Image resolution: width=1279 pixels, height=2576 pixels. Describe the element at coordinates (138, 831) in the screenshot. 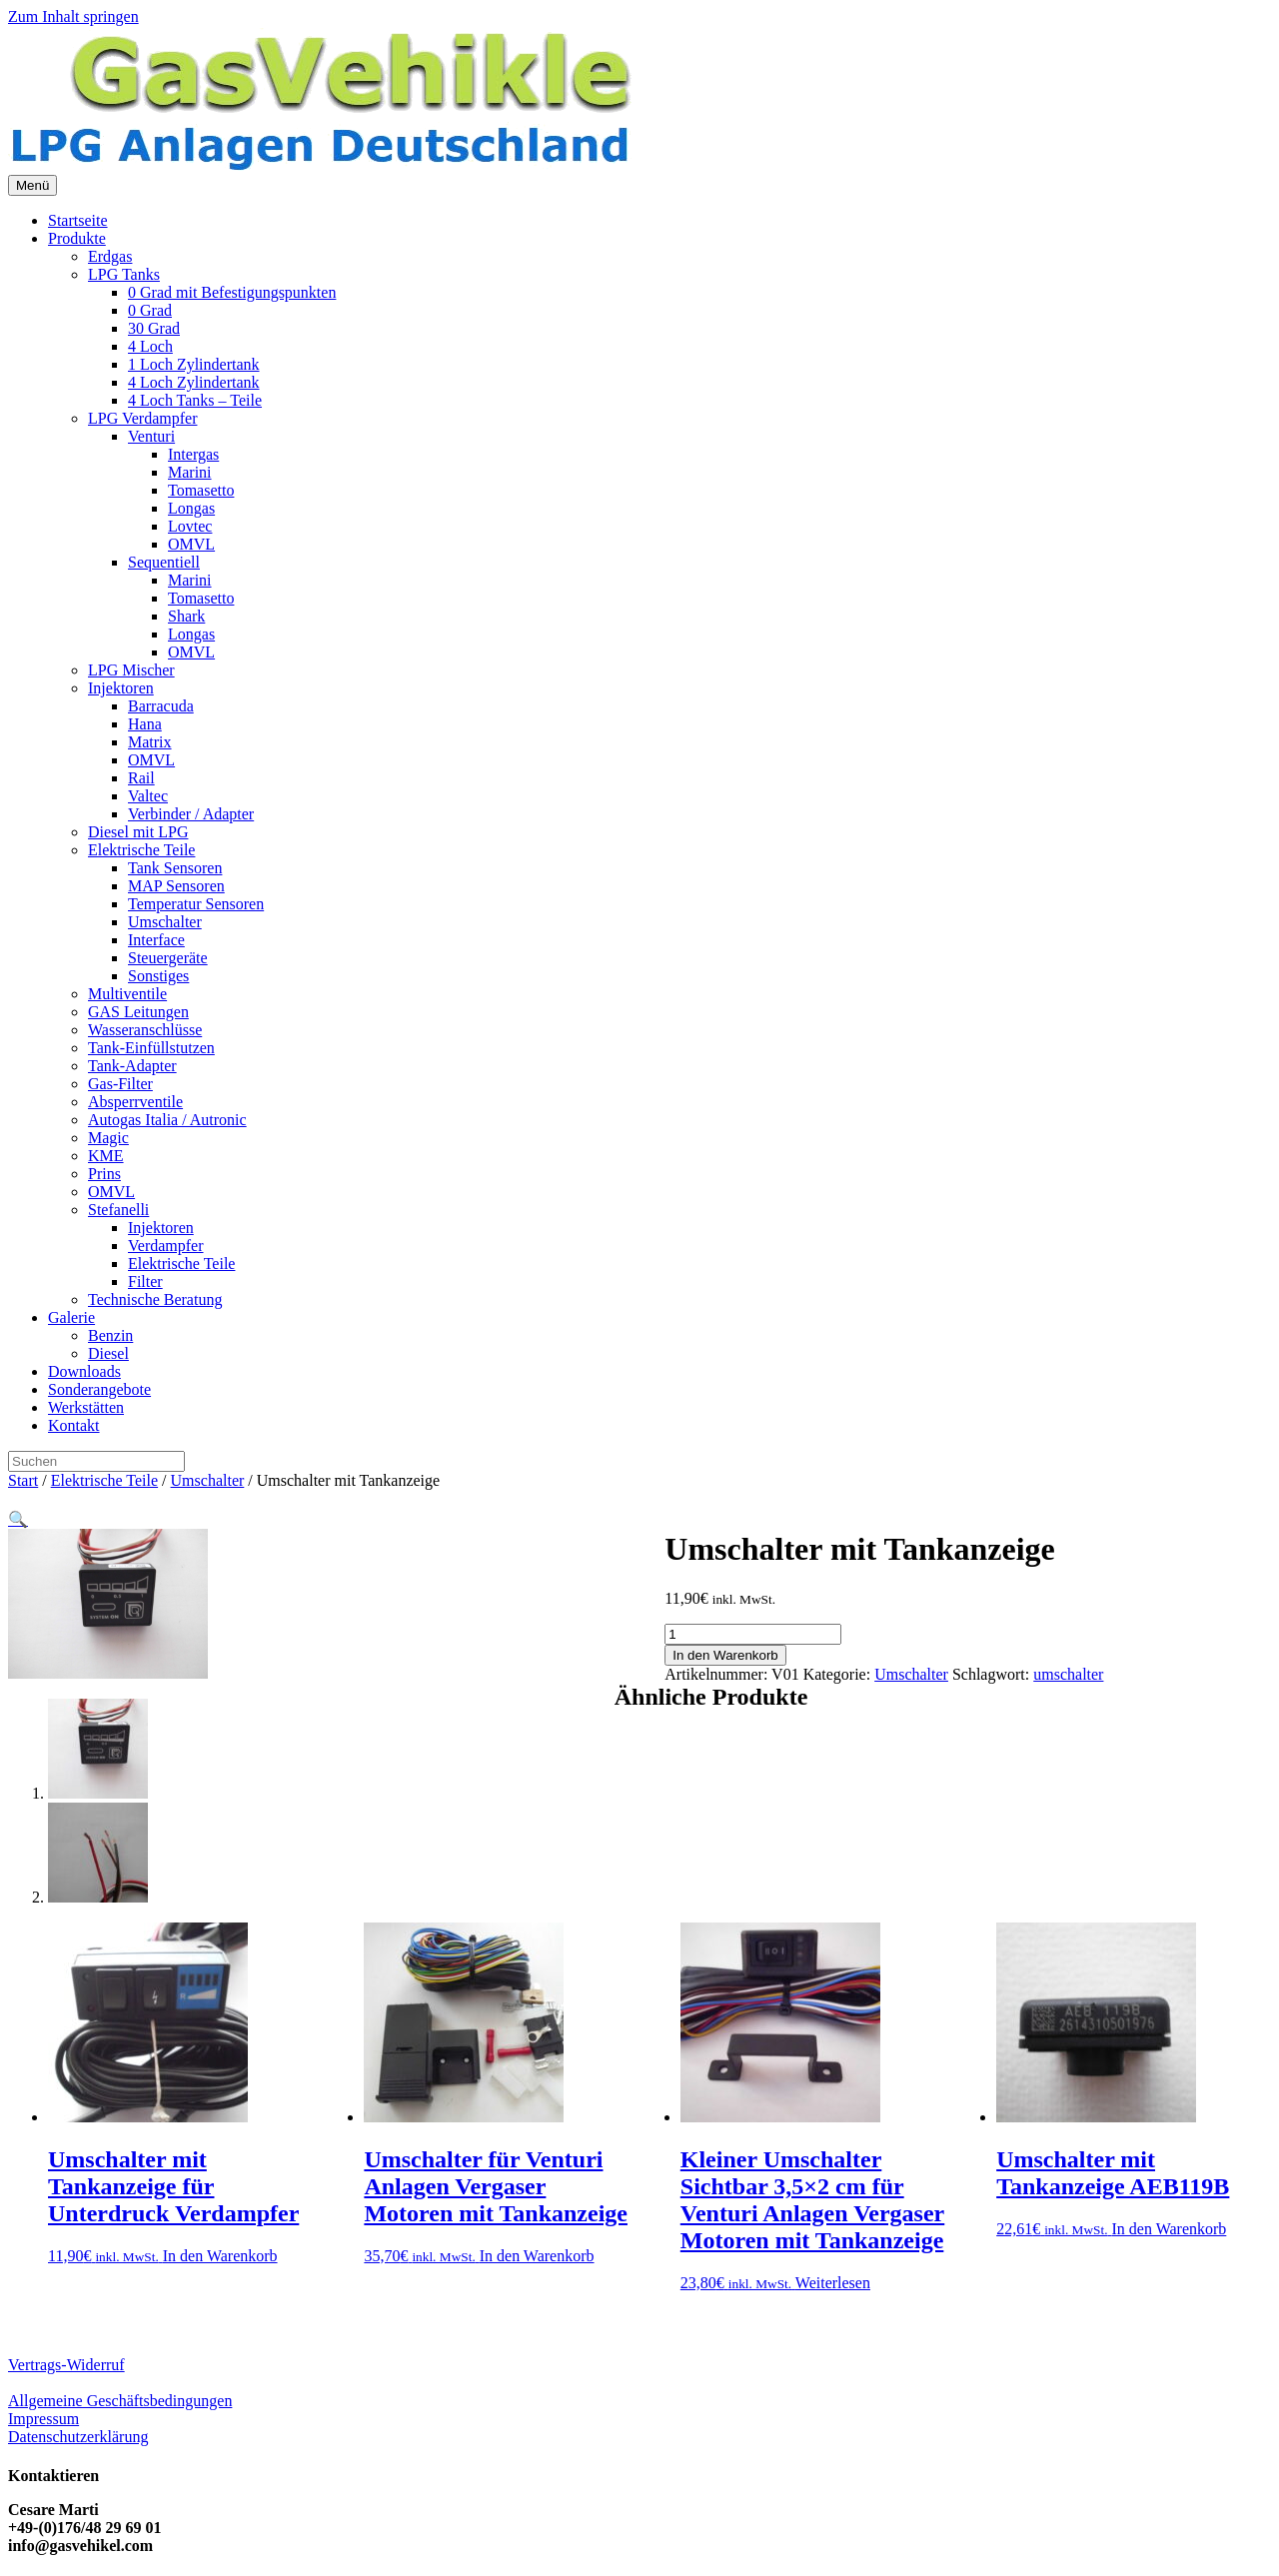

I see `Diesel mit LPG` at that location.